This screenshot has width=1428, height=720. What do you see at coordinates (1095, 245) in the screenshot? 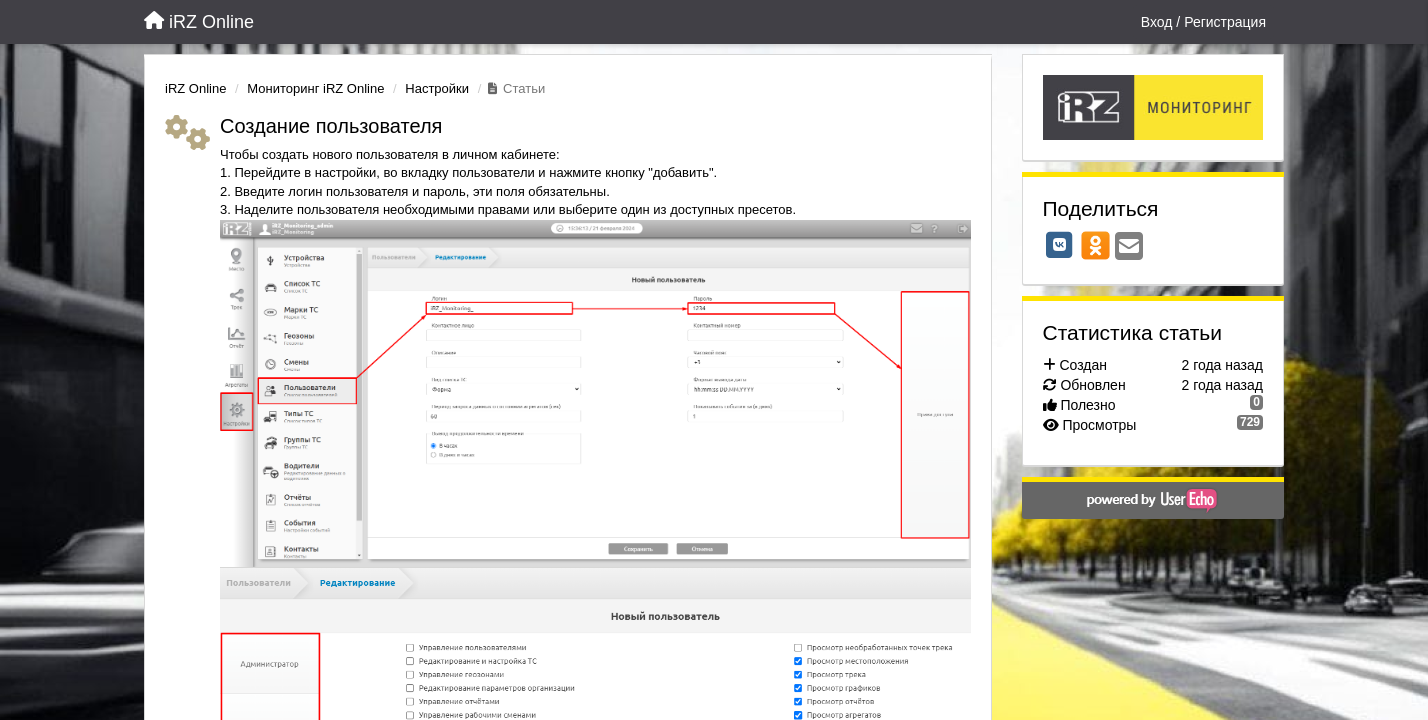
I see `[OK]` at bounding box center [1095, 245].